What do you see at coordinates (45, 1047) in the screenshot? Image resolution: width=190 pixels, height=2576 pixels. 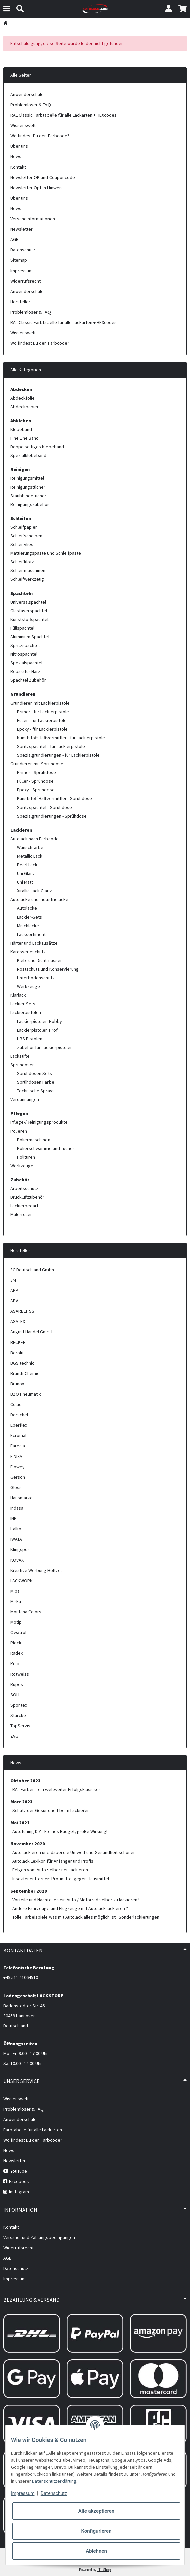 I see `Zubehör für Lackierpistolen` at bounding box center [45, 1047].